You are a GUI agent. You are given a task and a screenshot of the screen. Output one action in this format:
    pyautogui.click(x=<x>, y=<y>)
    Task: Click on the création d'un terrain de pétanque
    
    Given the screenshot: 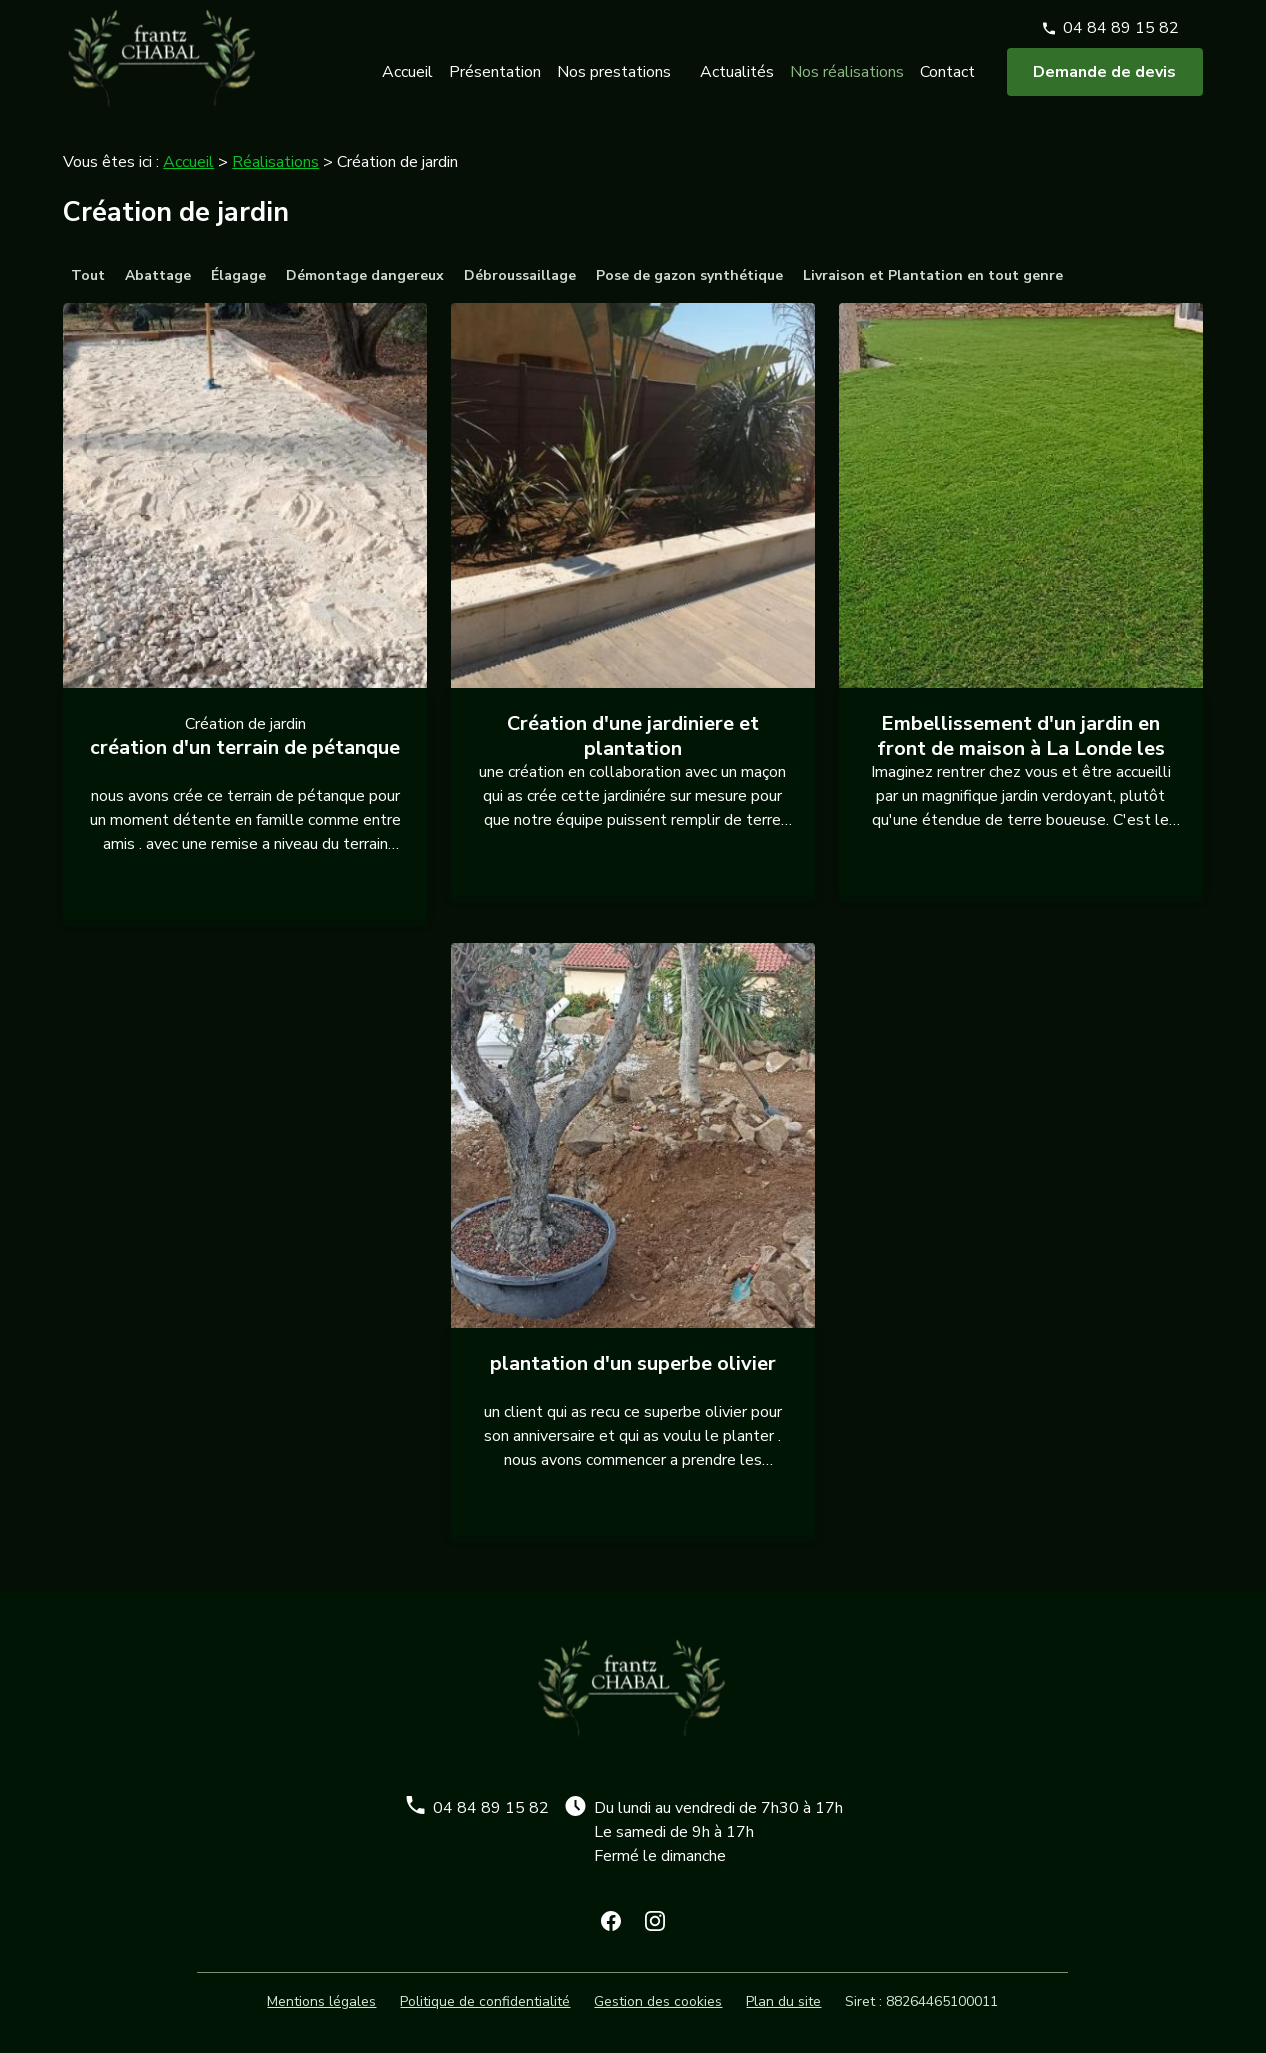 What is the action you would take?
    pyautogui.click(x=245, y=747)
    